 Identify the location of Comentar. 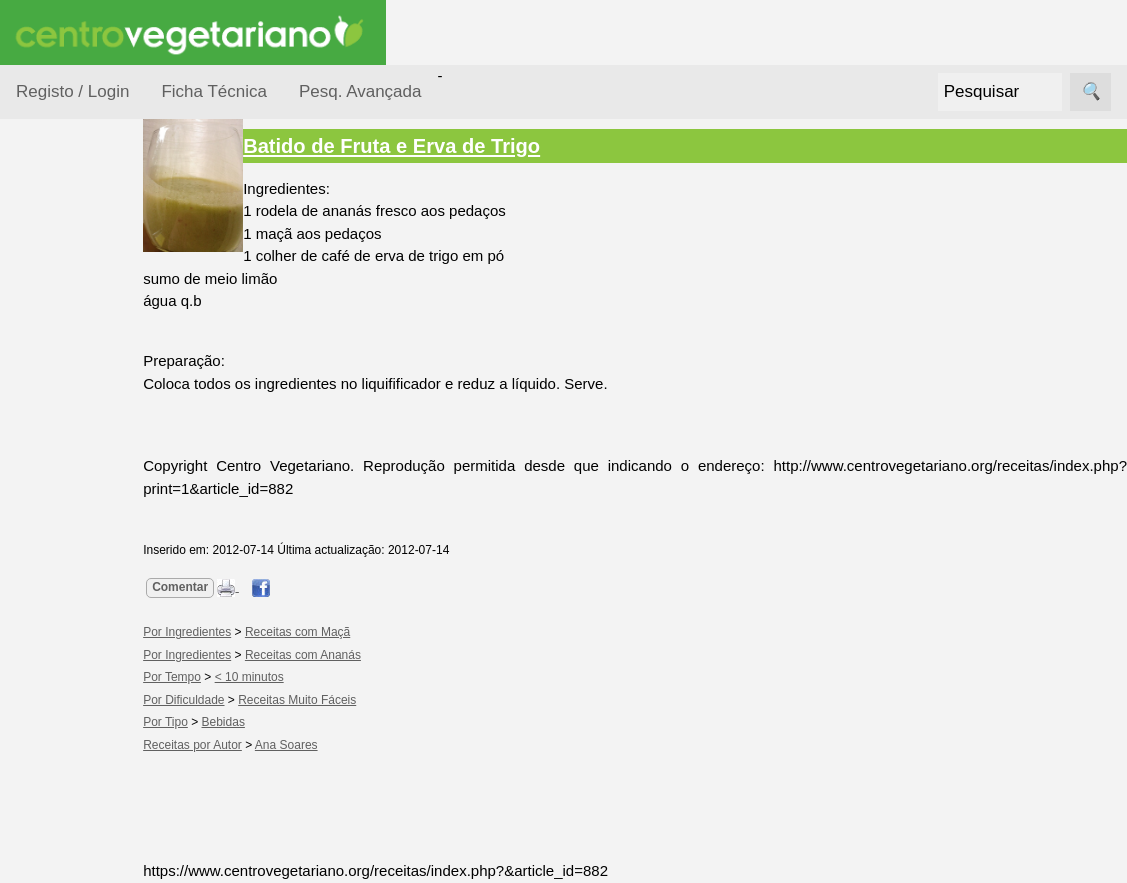
(237, 587).